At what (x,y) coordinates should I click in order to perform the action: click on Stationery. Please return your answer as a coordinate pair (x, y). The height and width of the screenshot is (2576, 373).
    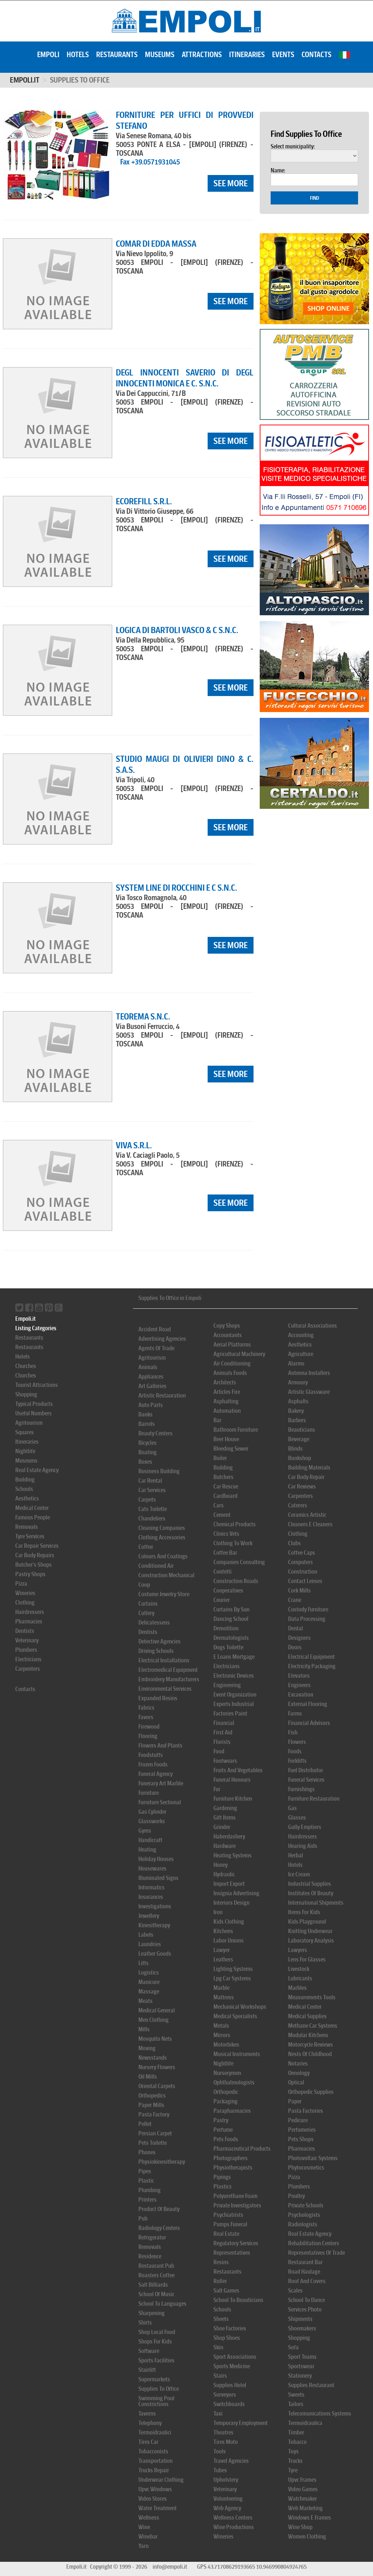
    Looking at the image, I should click on (300, 2375).